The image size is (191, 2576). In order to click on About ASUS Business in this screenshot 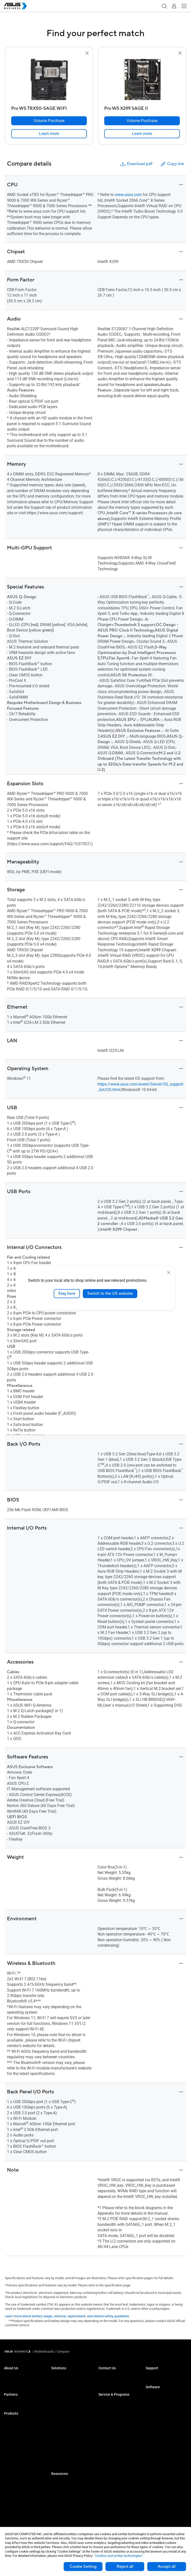, I will do `click(19, 2376)`.